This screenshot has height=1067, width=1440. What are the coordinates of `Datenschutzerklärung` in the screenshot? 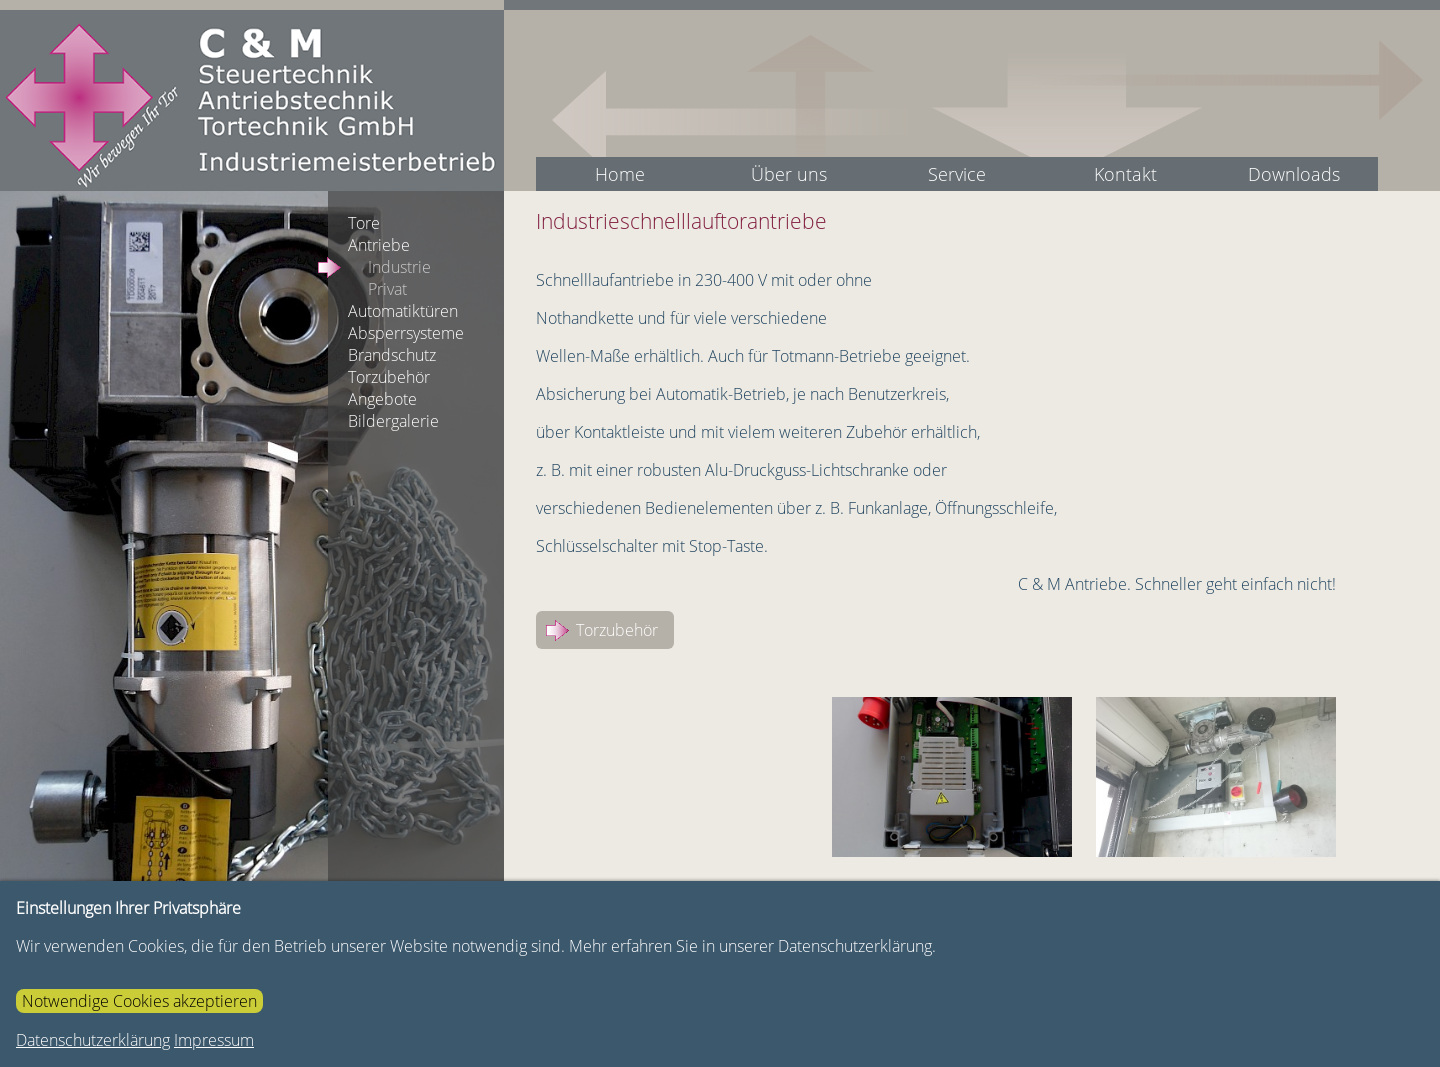 It's located at (93, 1040).